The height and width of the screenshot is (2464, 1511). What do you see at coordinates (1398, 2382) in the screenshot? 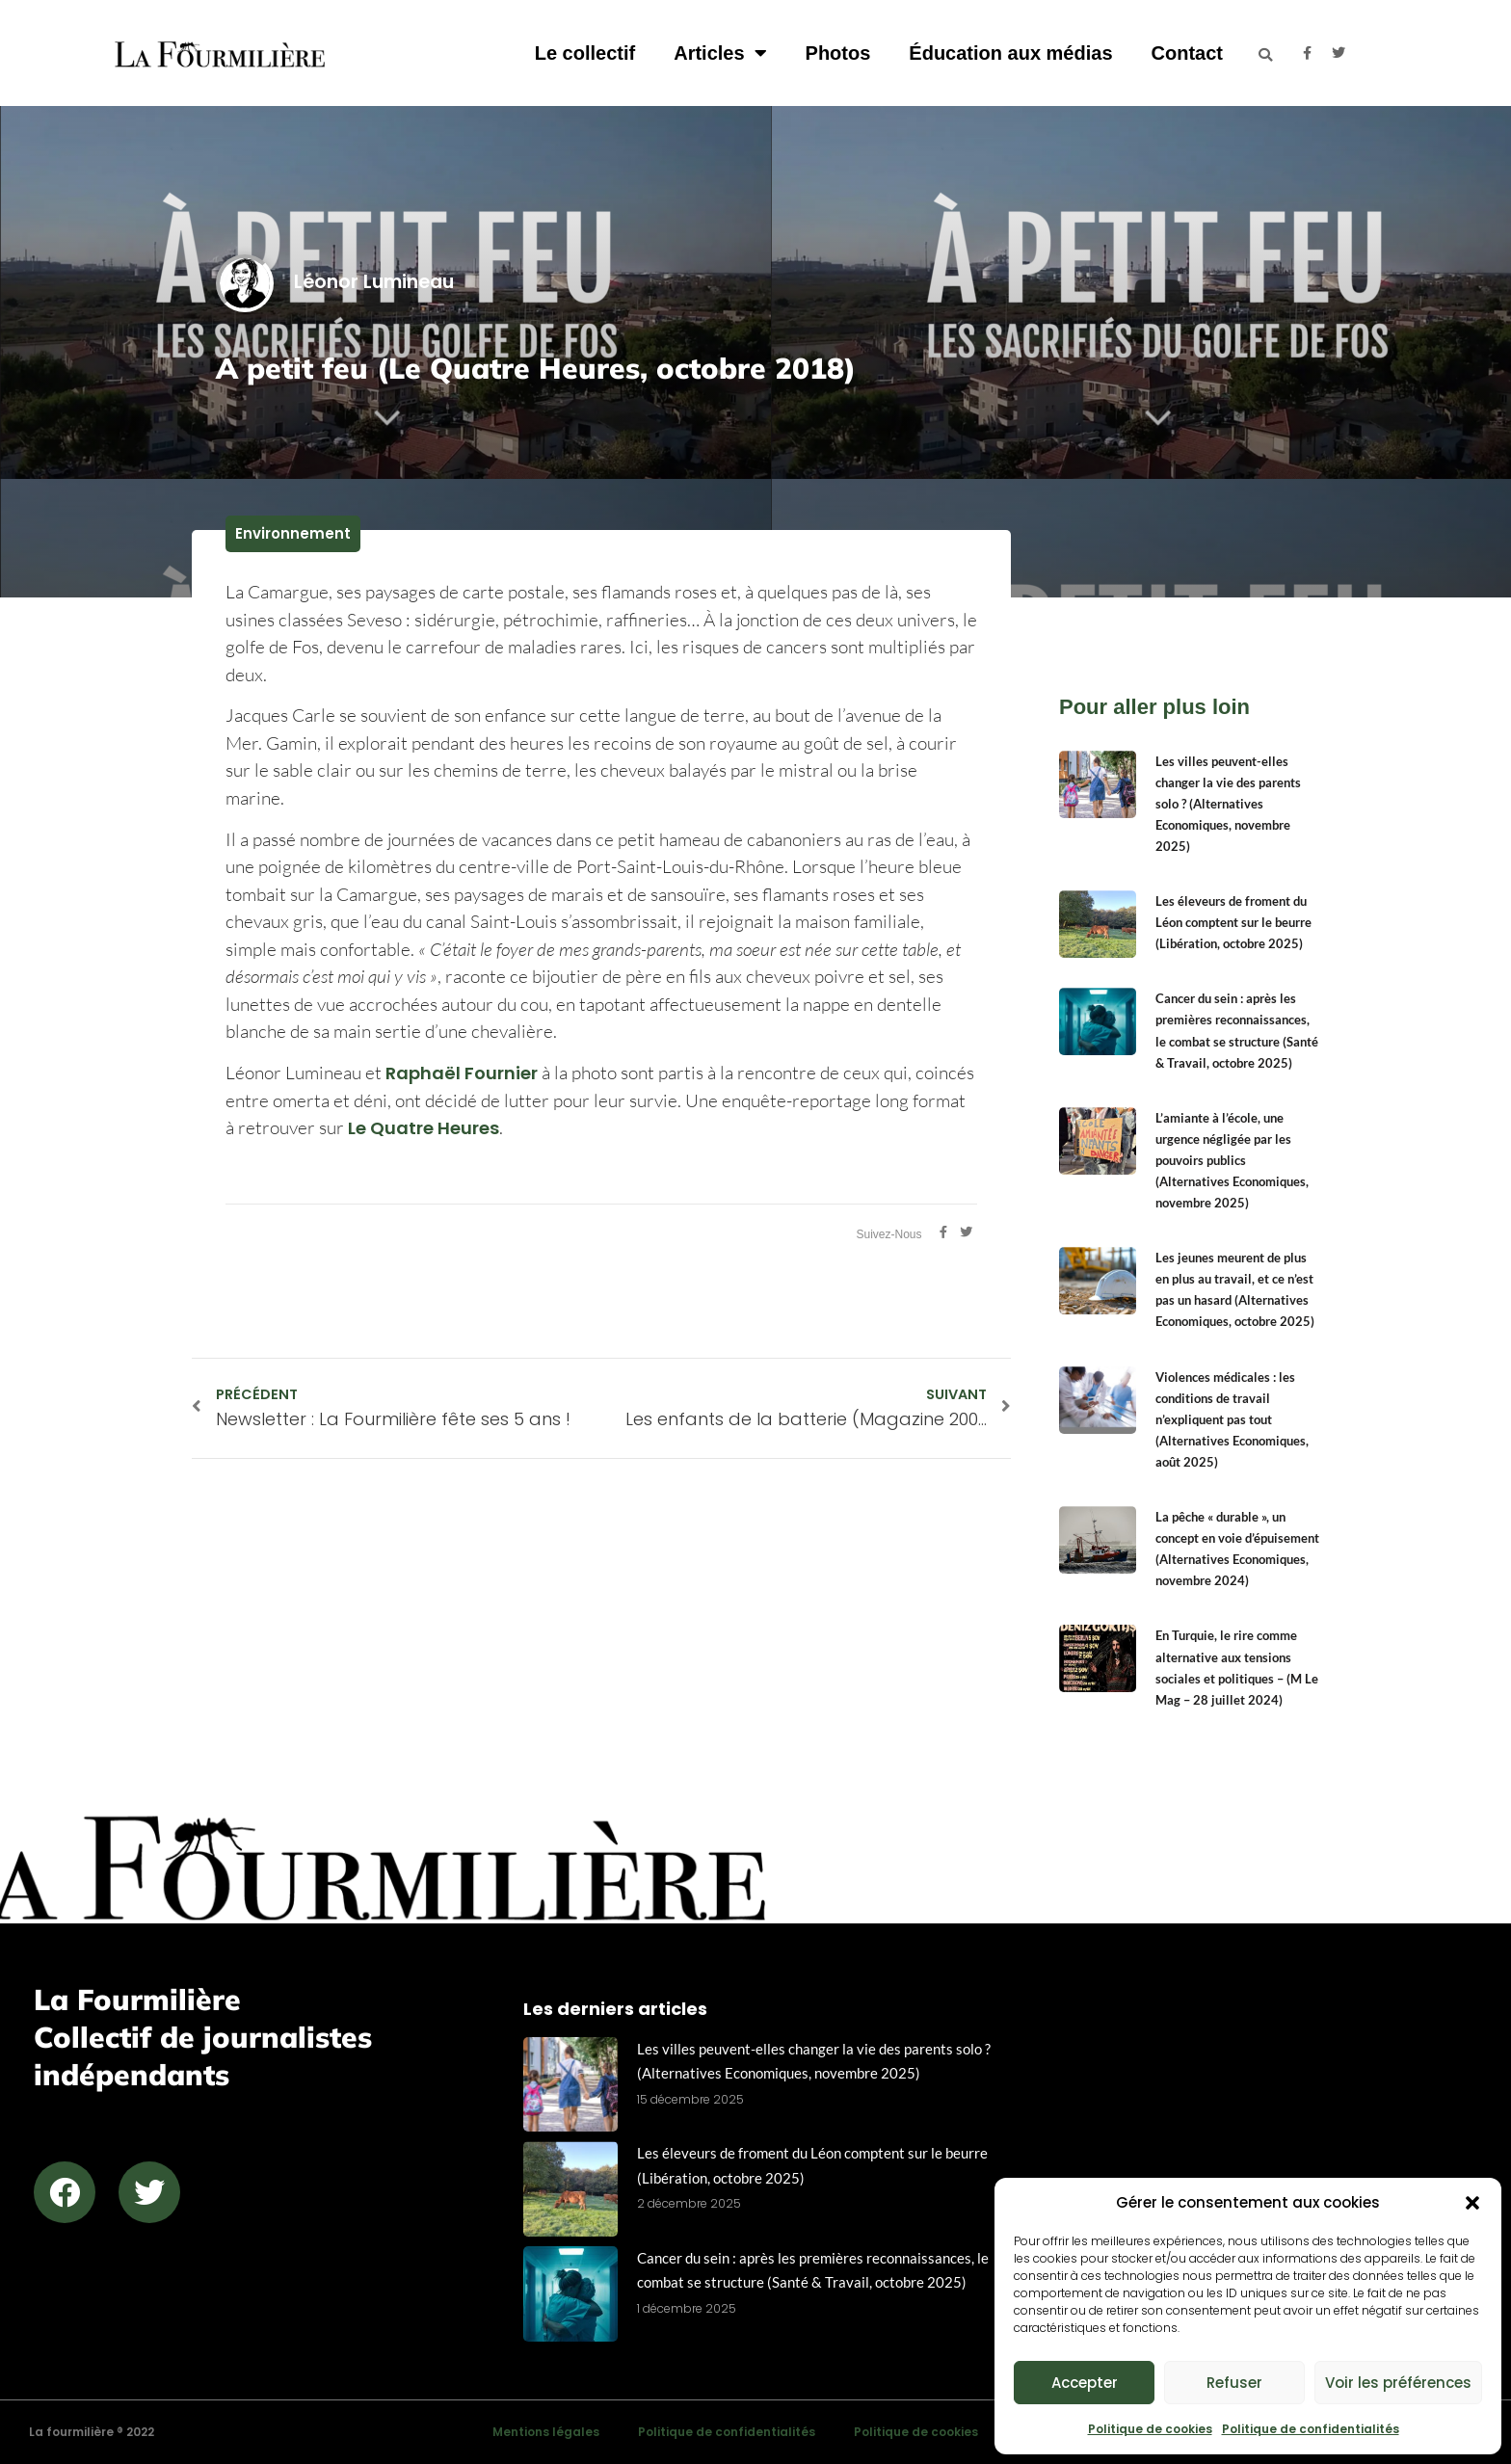
I see `Voir les préférences` at bounding box center [1398, 2382].